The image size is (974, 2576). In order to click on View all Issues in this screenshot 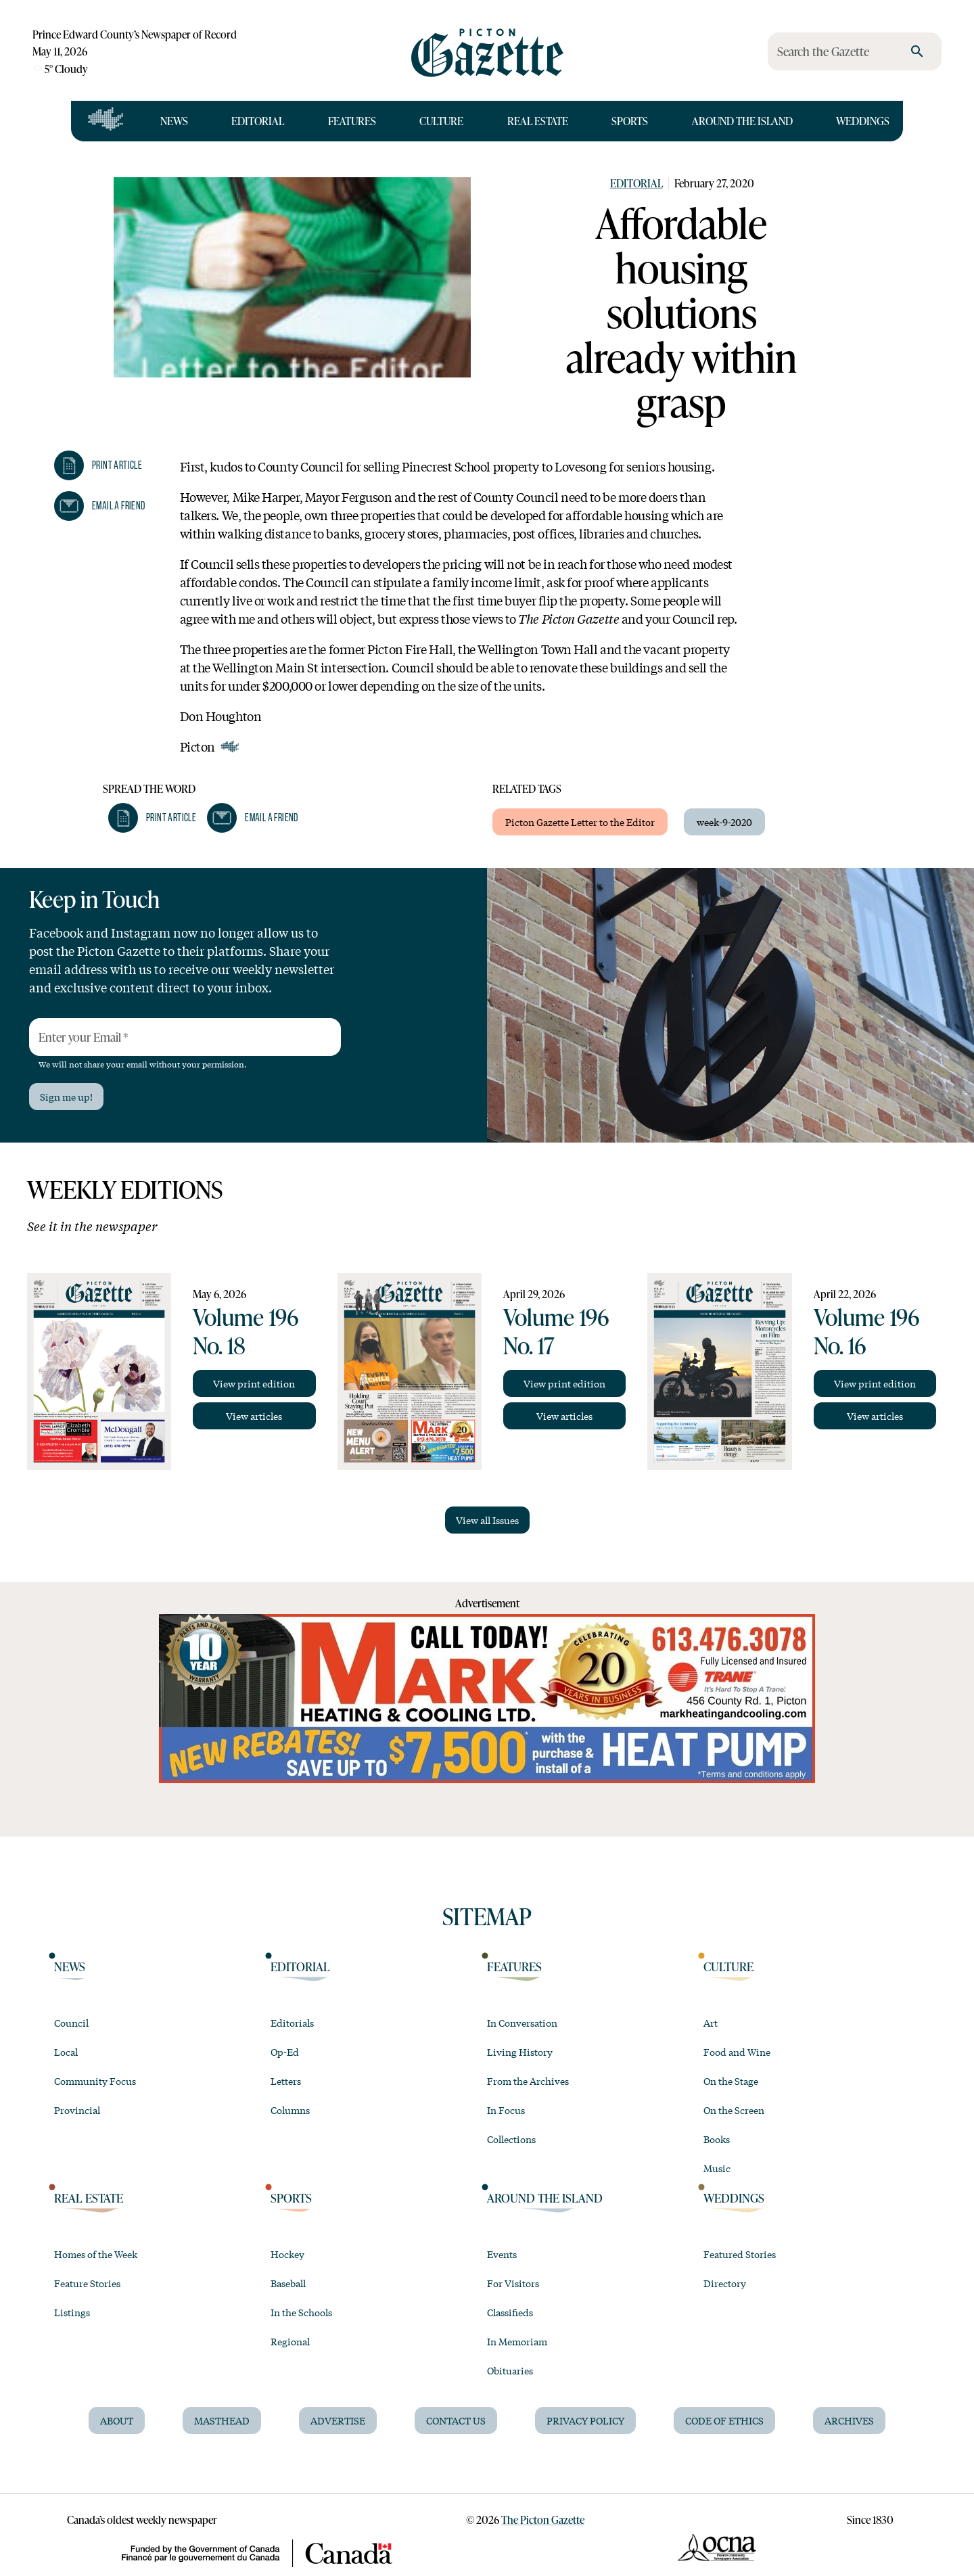, I will do `click(487, 1520)`.